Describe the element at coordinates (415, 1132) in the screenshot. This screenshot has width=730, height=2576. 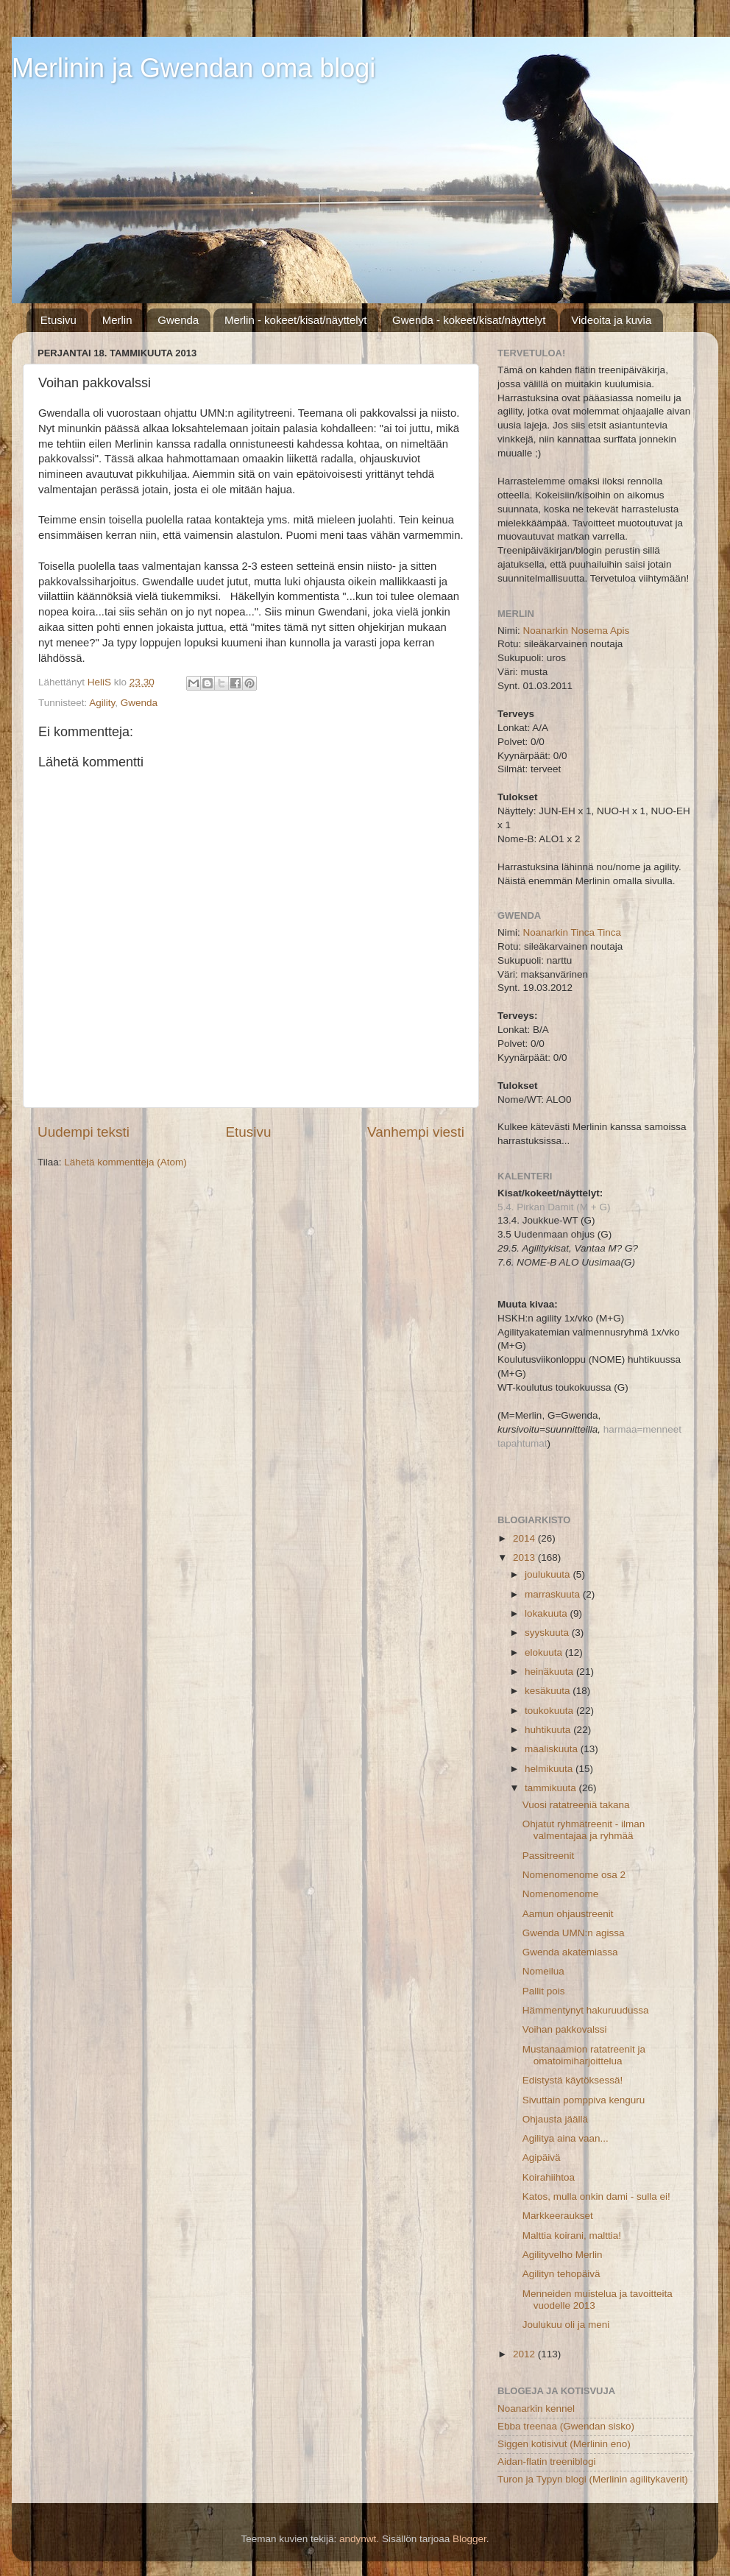
I see `Vanhempi viesti` at that location.